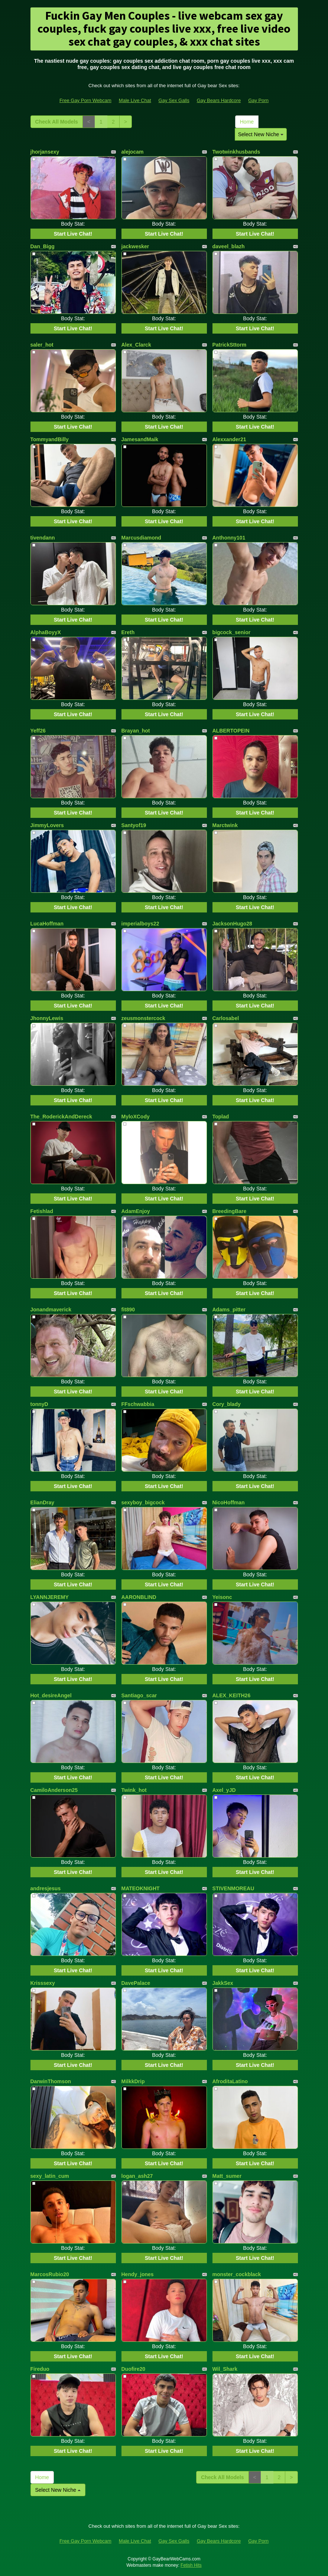  What do you see at coordinates (230, 2081) in the screenshot?
I see `AfroditaLatino` at bounding box center [230, 2081].